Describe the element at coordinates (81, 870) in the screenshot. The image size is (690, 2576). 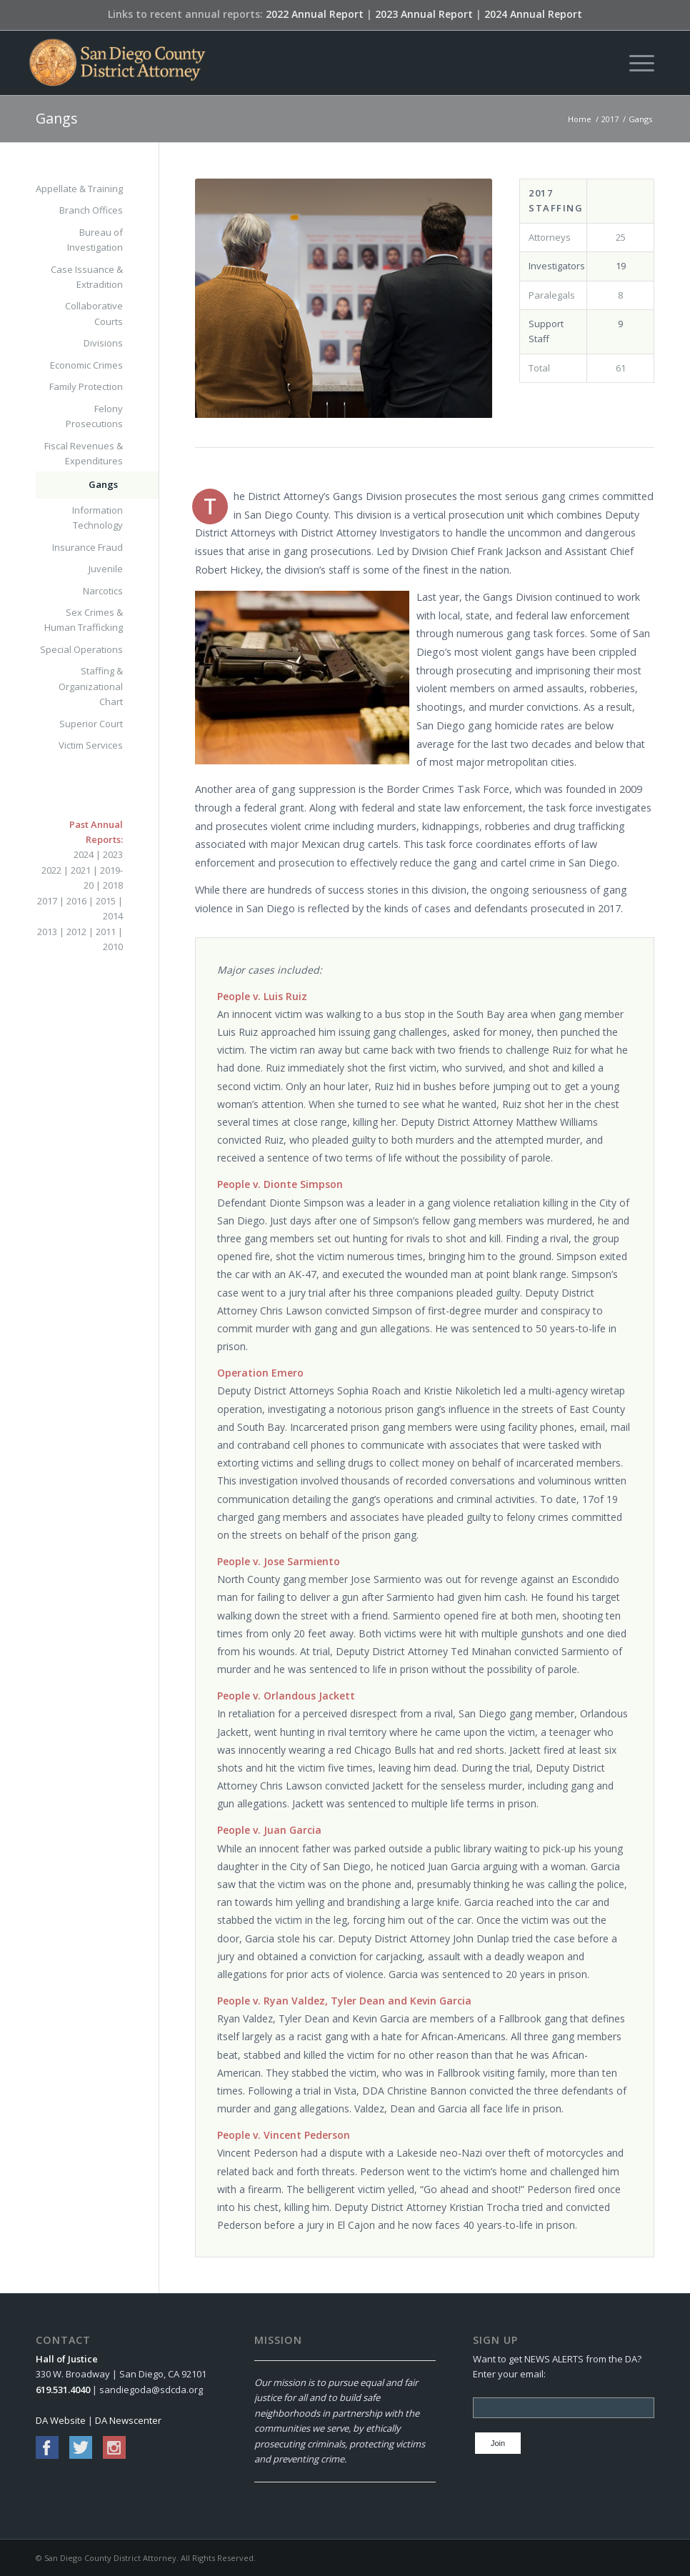
I see `2021` at that location.